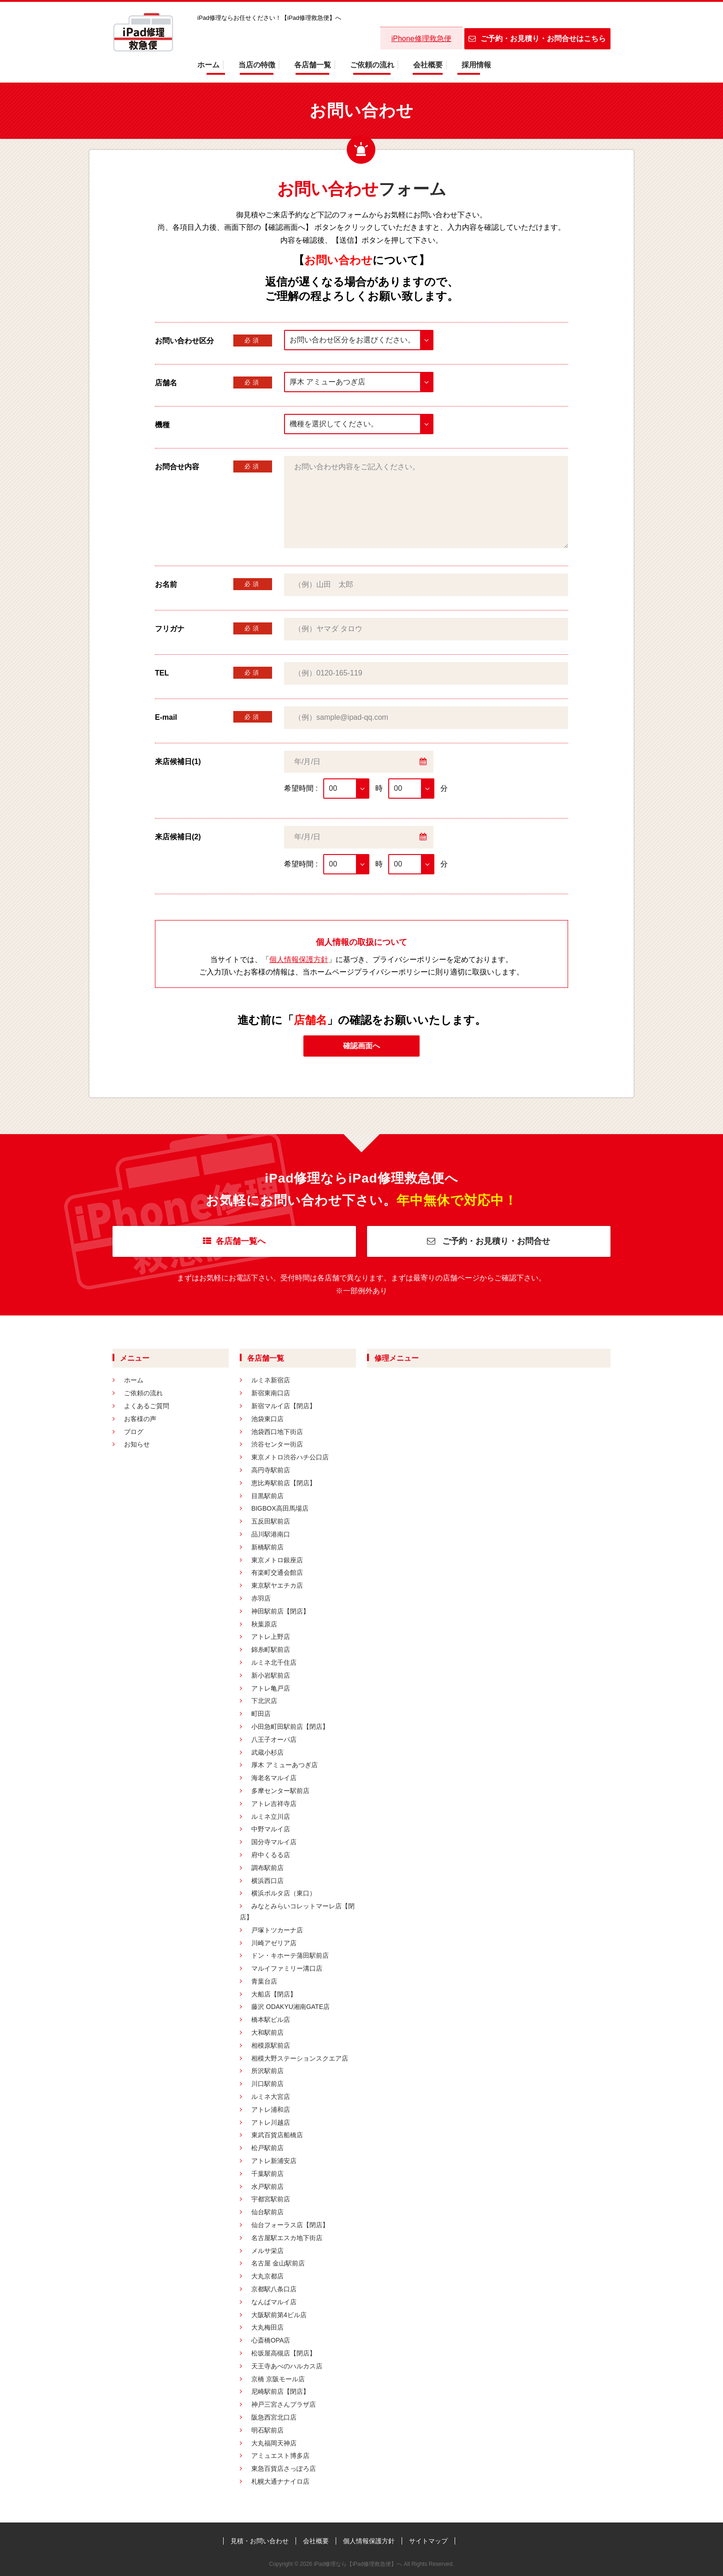 Image resolution: width=723 pixels, height=2576 pixels. I want to click on iPhone修理救急便, so click(421, 38).